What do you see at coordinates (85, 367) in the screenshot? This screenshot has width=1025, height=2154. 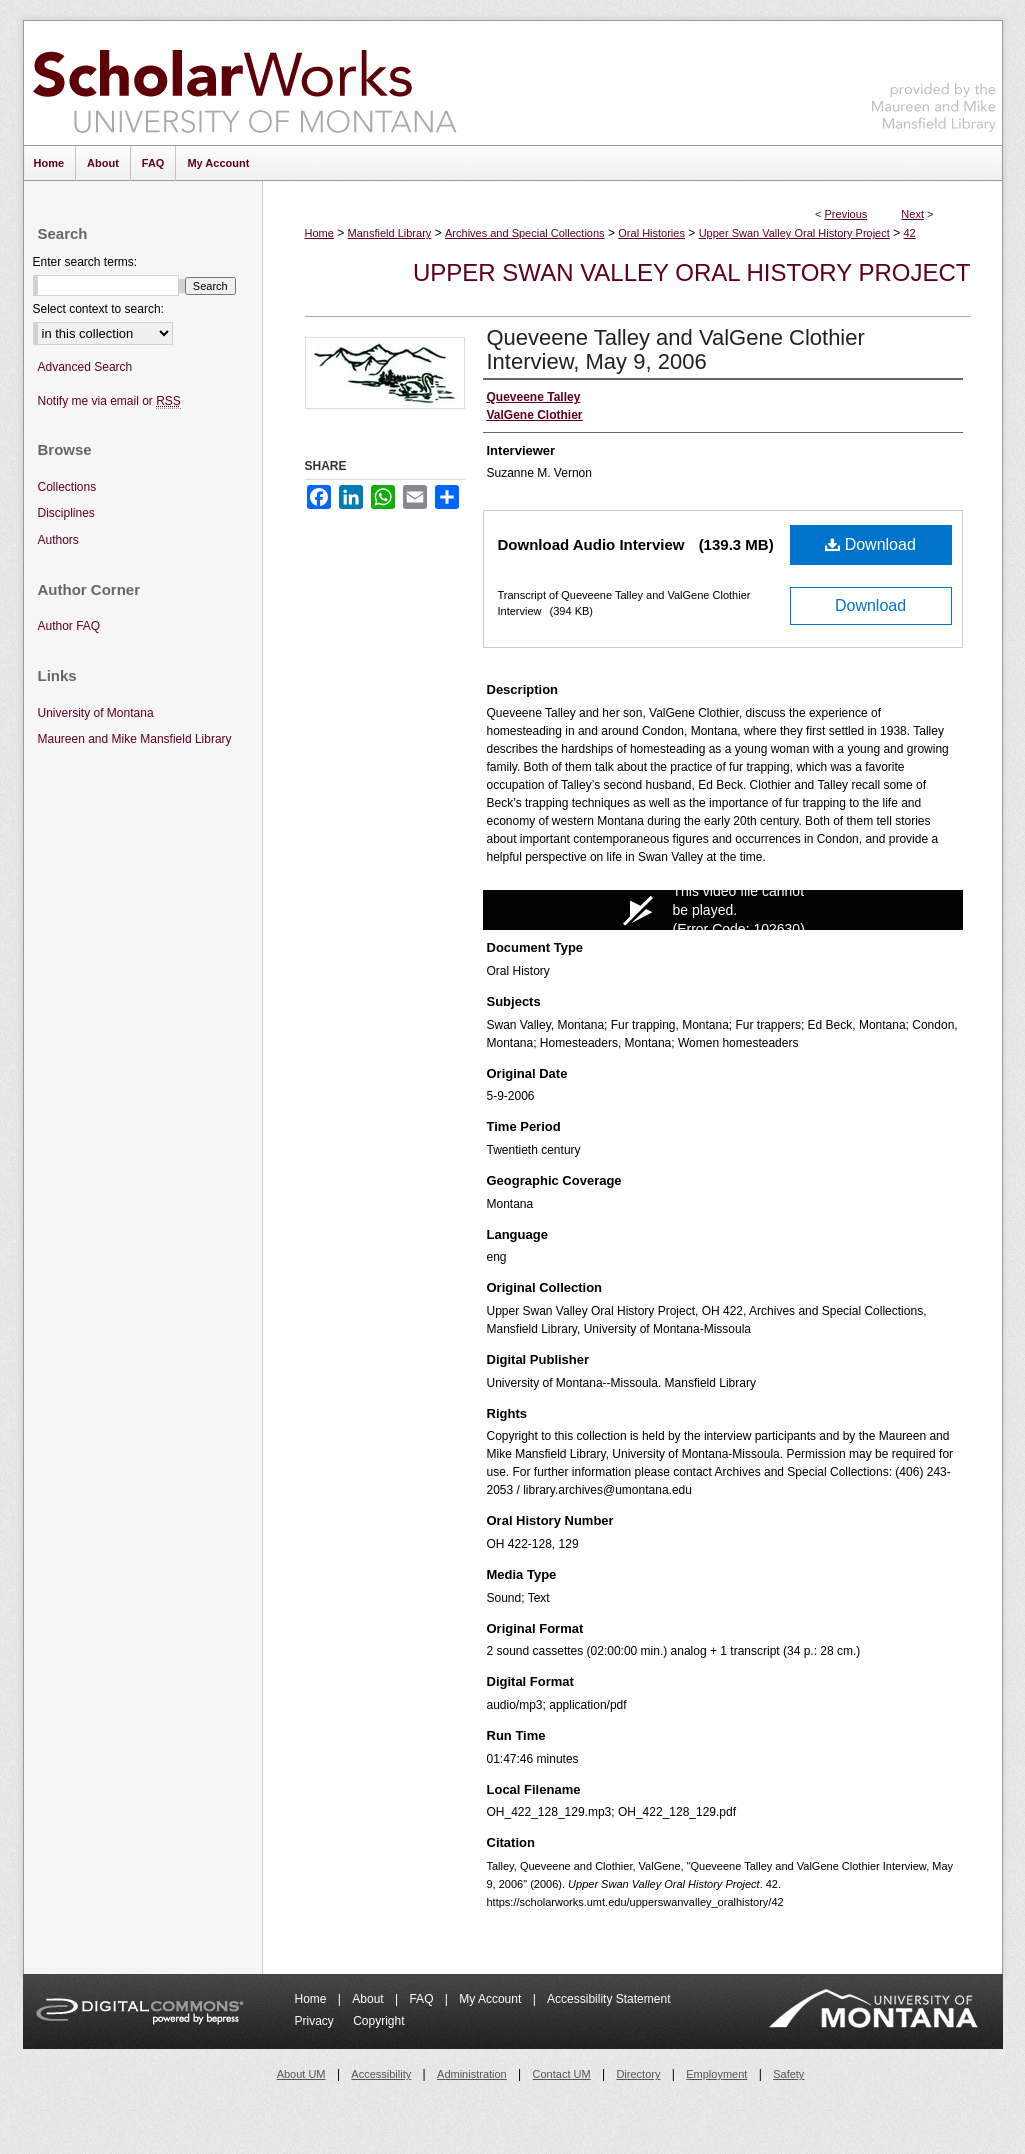 I see `Advanced Search` at bounding box center [85, 367].